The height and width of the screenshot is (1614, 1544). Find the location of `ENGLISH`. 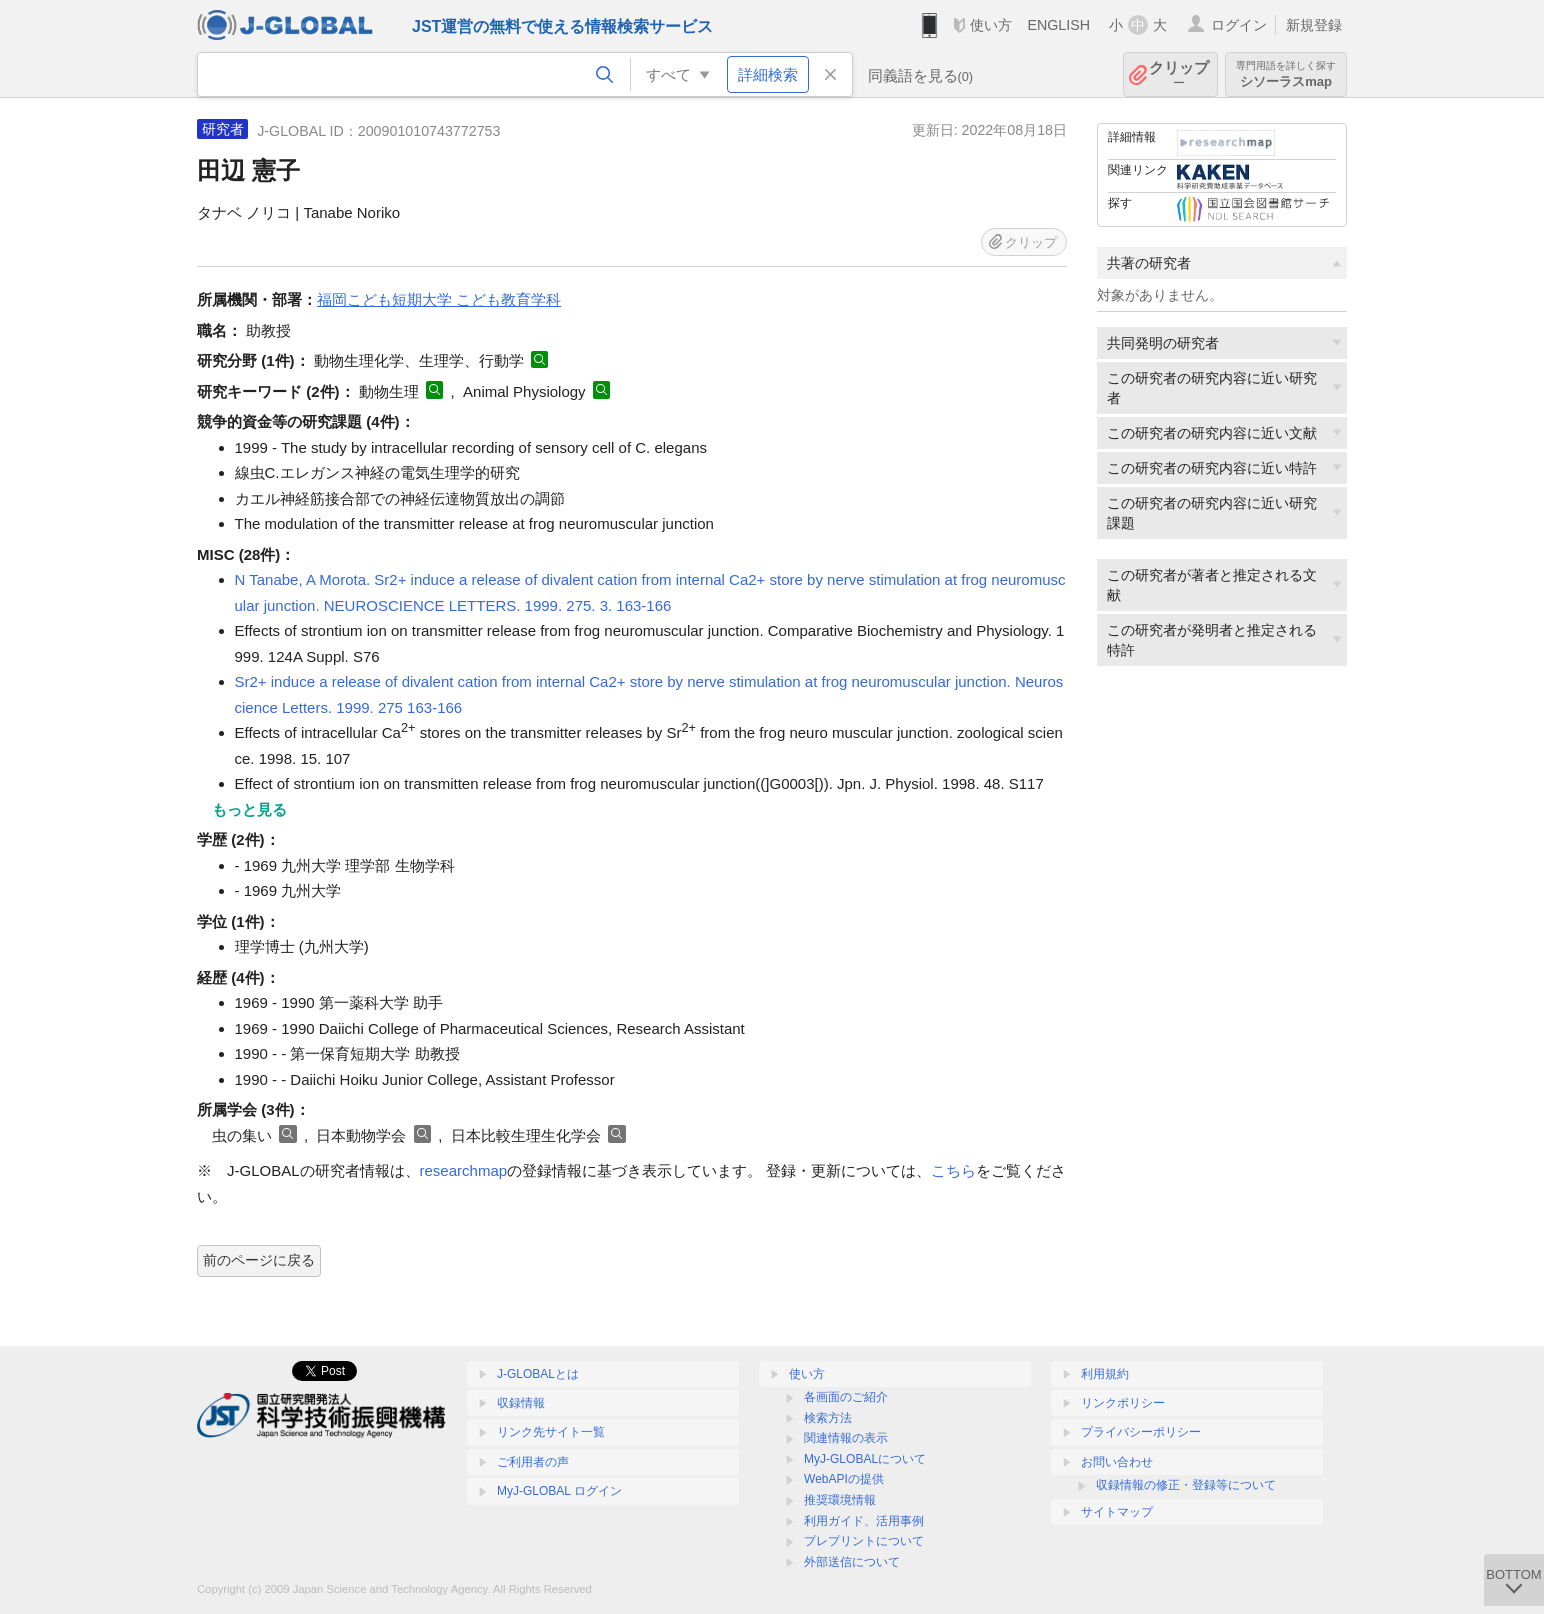

ENGLISH is located at coordinates (1058, 25).